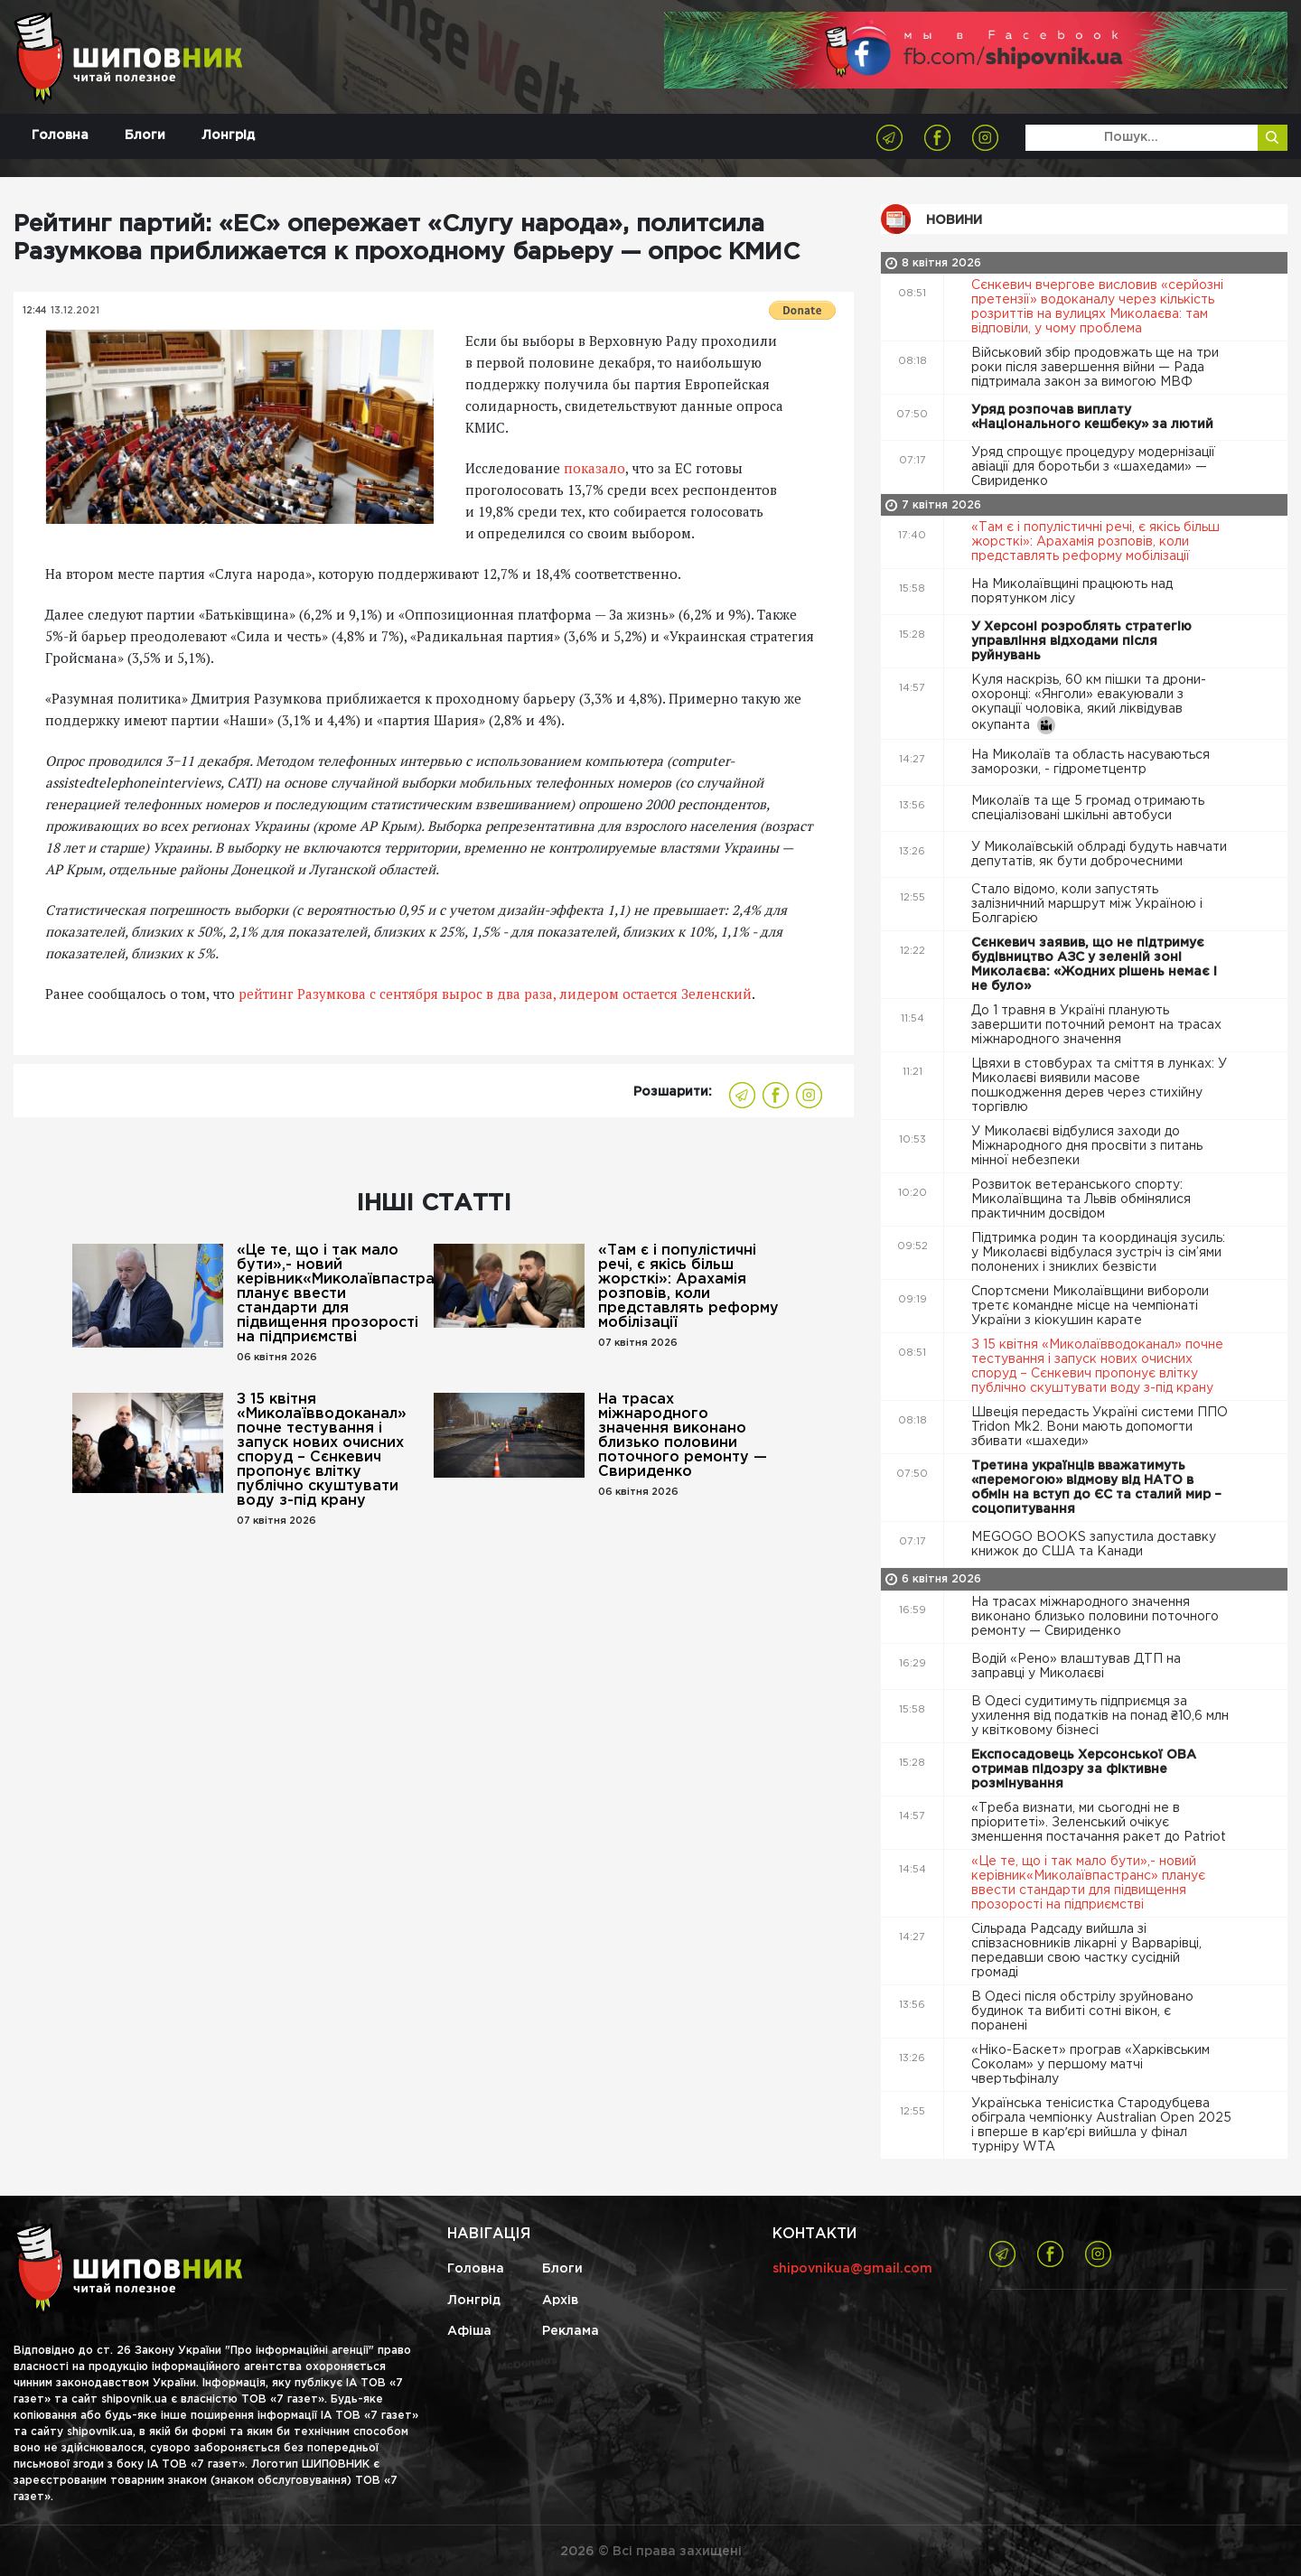 The width and height of the screenshot is (1301, 2576). I want to click on Архів, so click(560, 2300).